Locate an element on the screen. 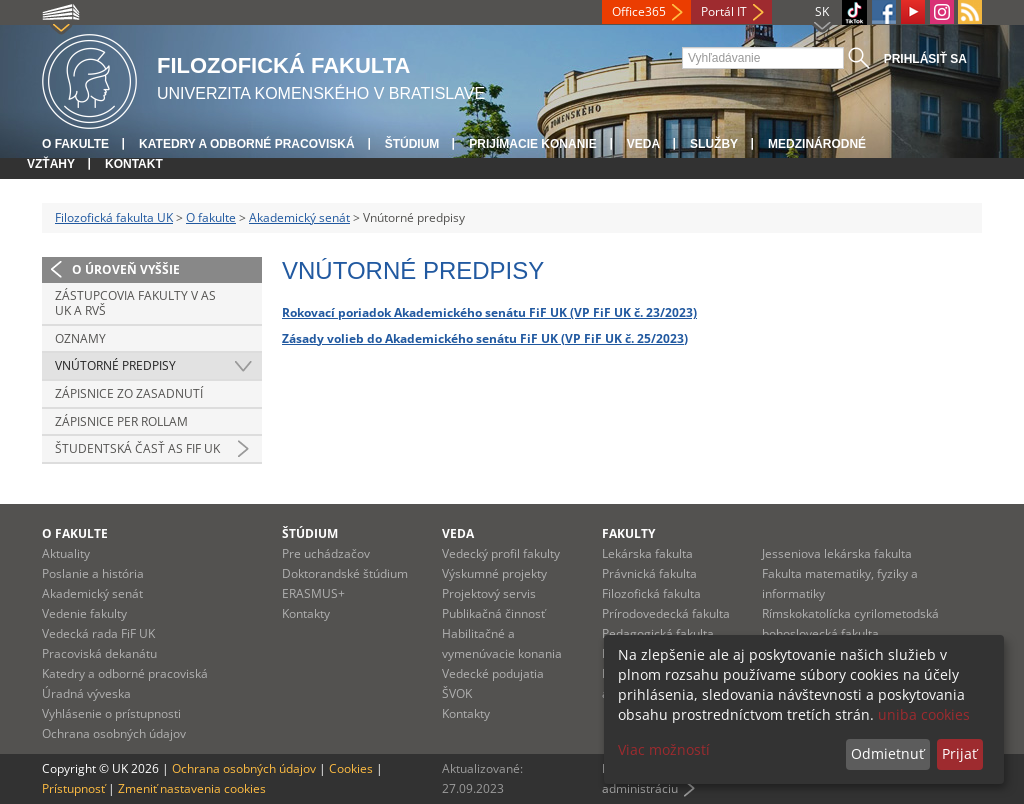 The width and height of the screenshot is (1024, 804). Vedenie fakulty is located at coordinates (84, 613).